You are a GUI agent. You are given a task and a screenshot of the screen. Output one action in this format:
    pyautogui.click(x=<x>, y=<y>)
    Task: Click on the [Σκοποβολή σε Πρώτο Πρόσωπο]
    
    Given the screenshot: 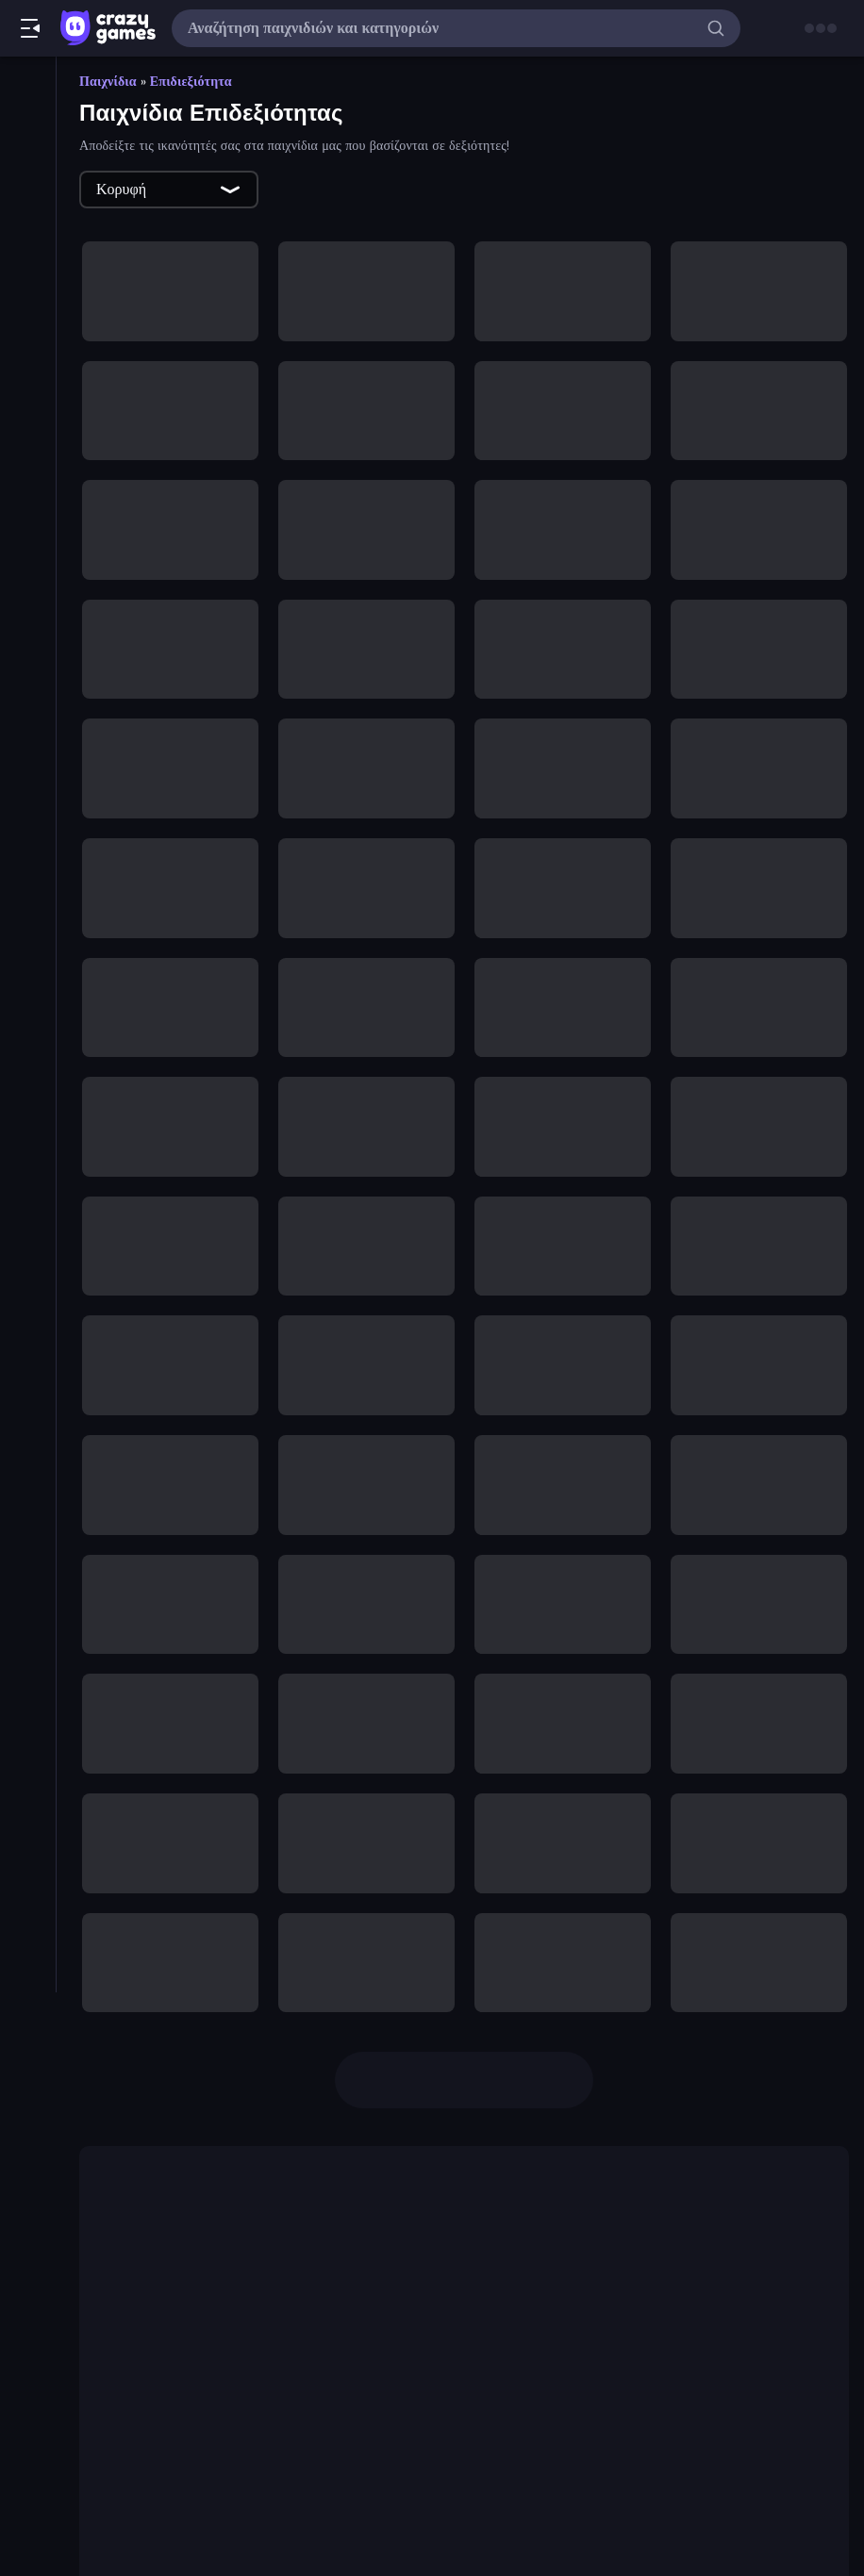 What is the action you would take?
    pyautogui.click(x=28, y=1033)
    